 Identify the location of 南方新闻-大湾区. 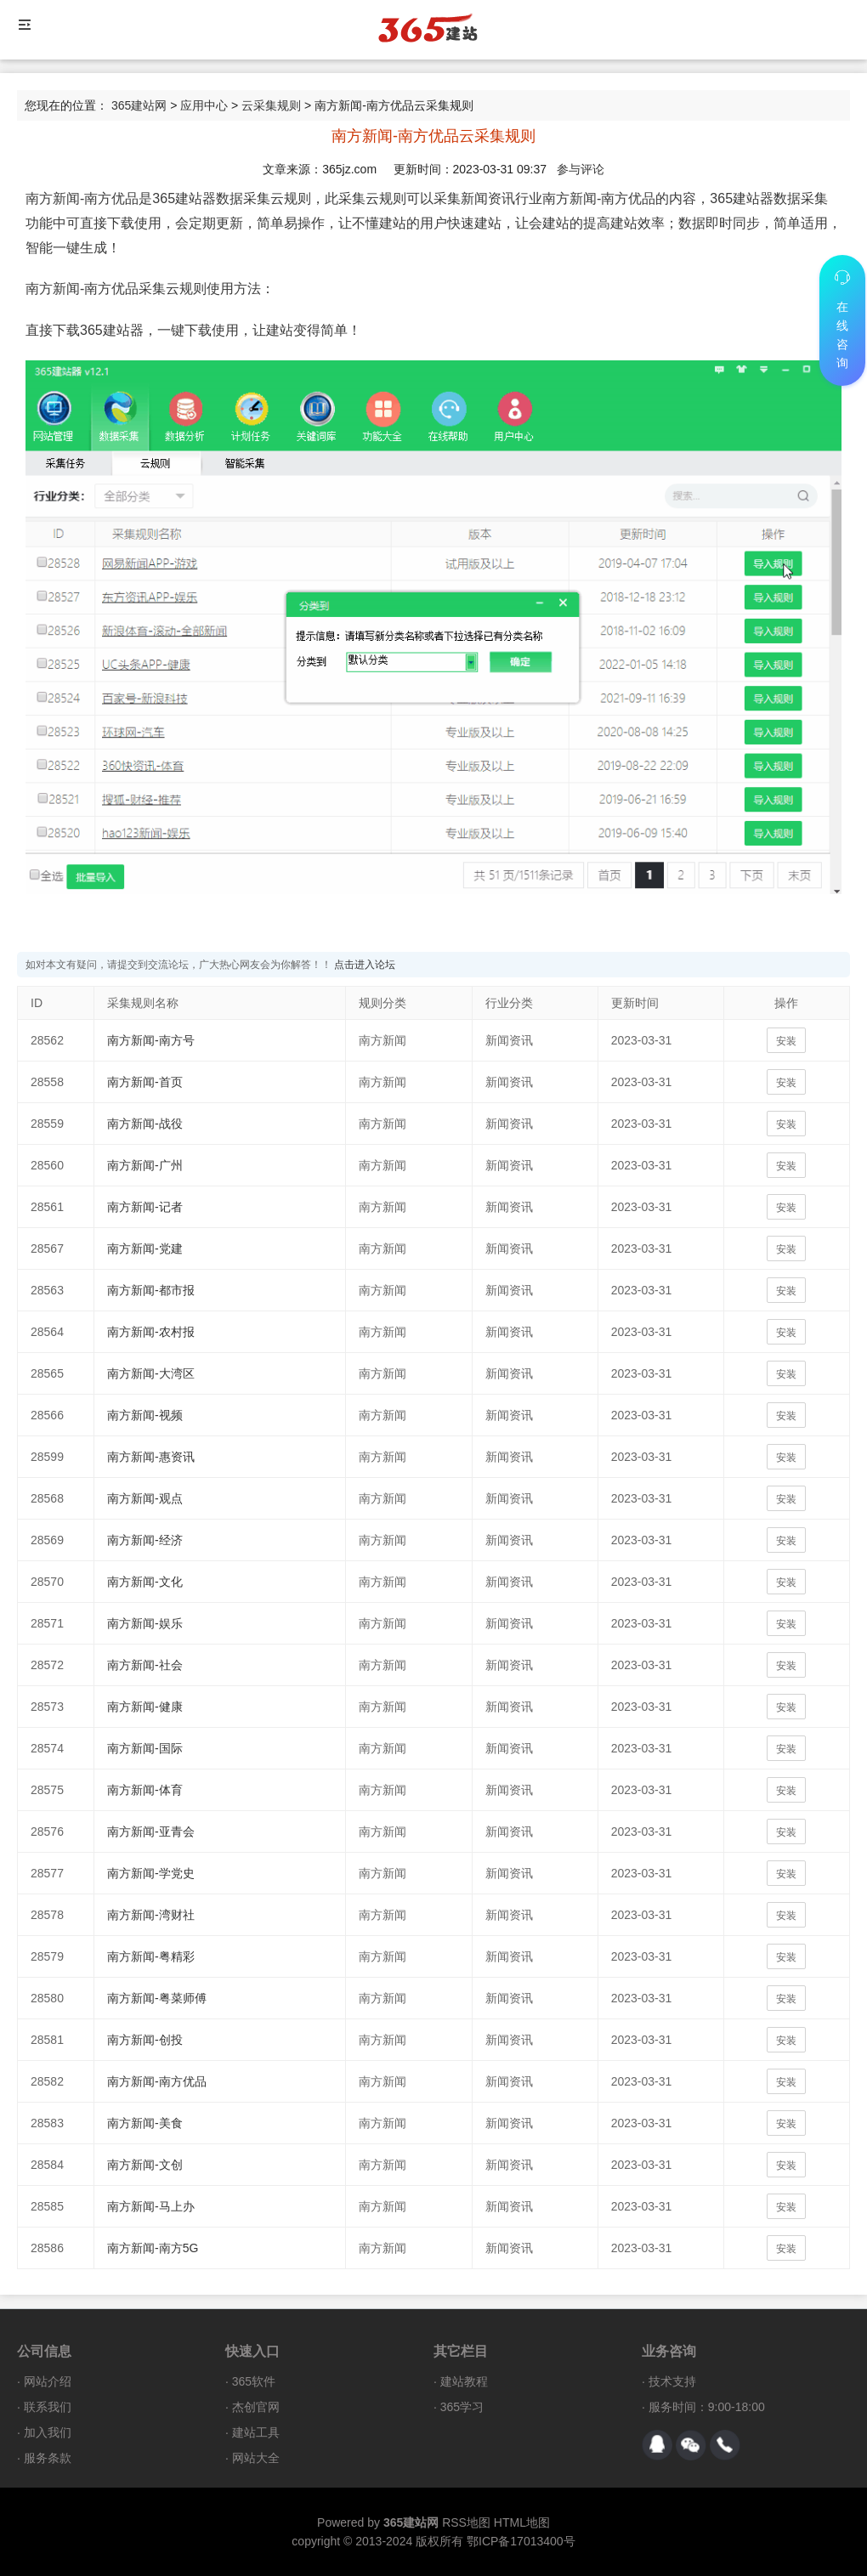
(151, 1373).